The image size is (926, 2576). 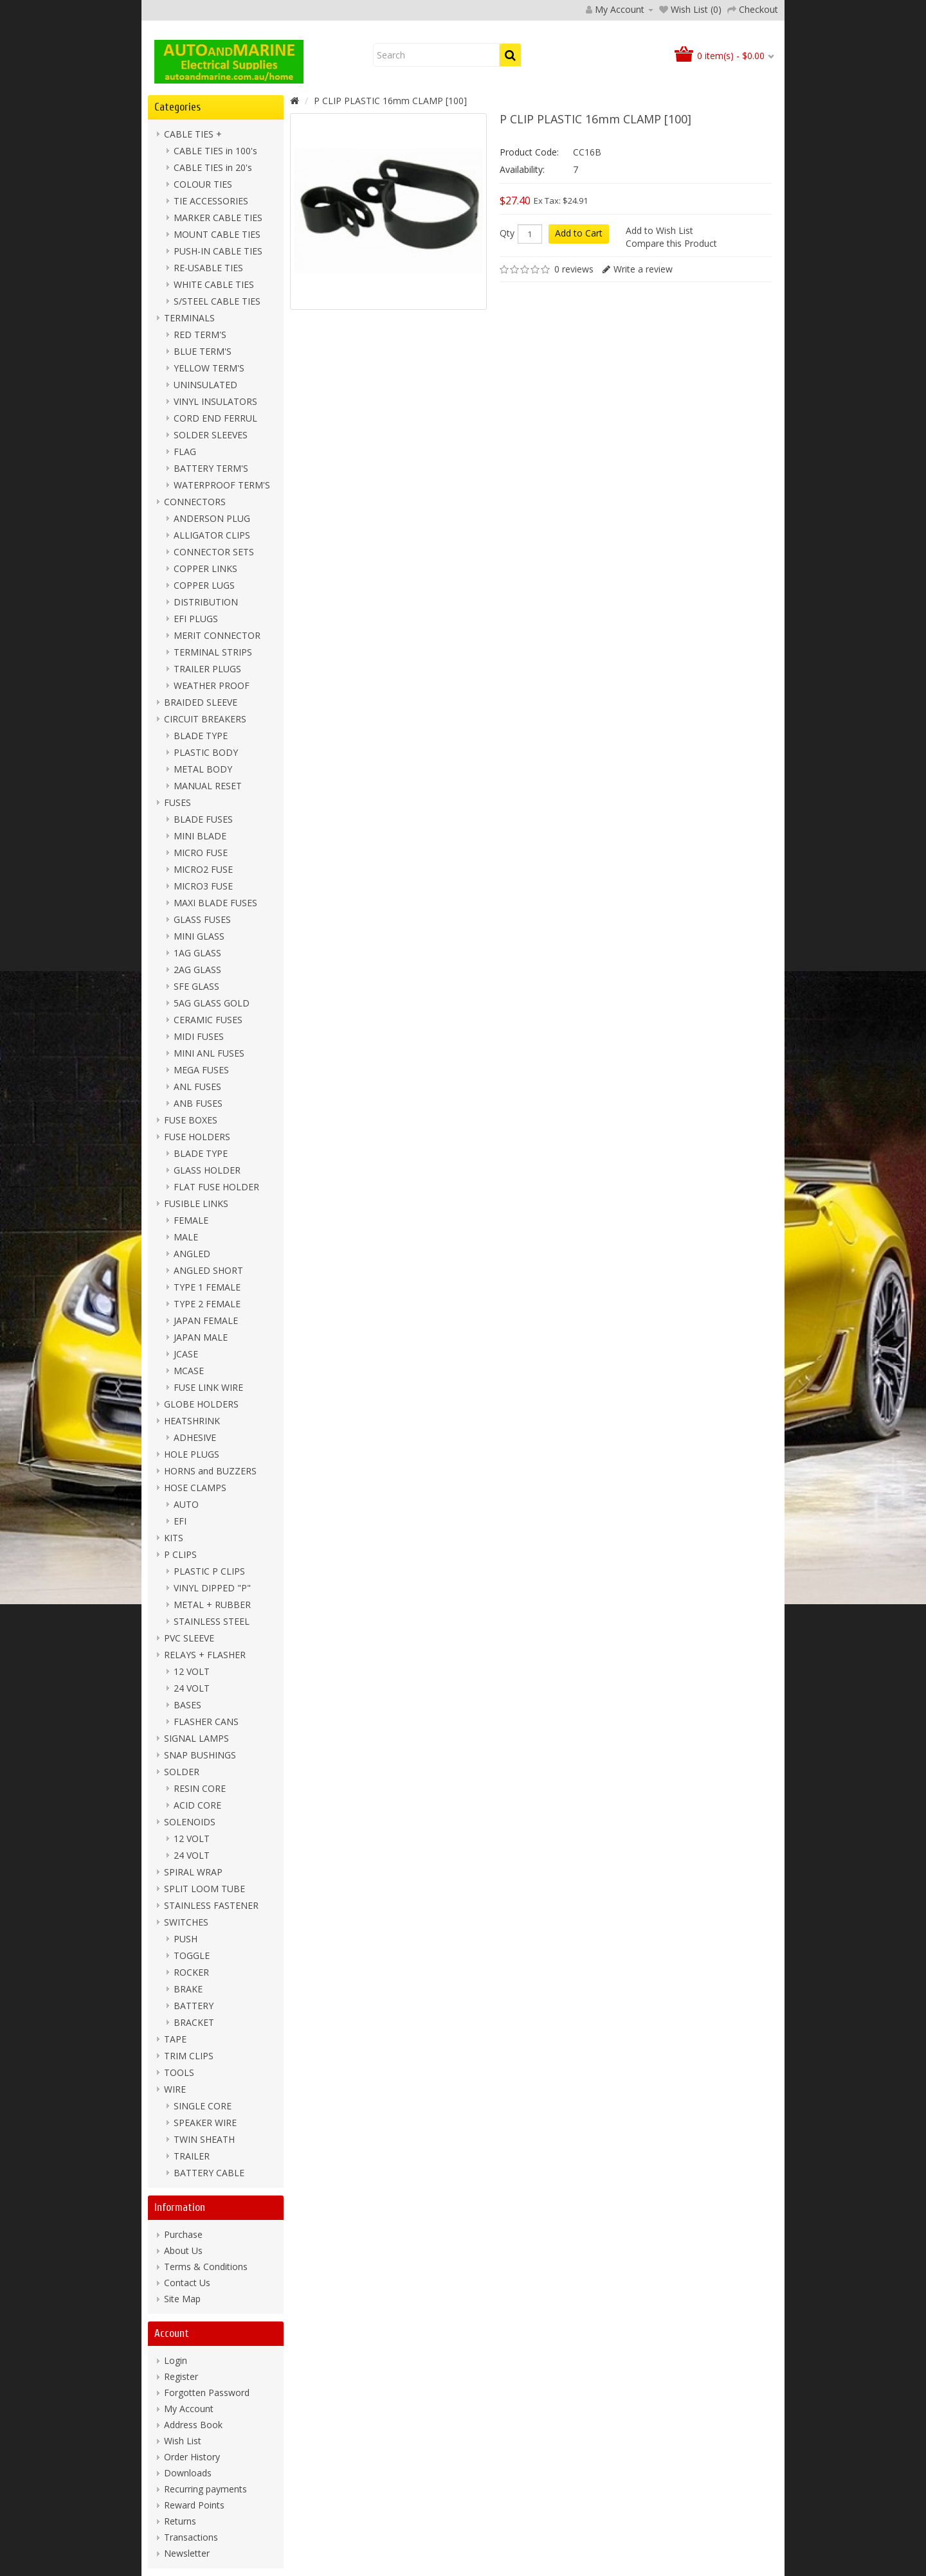 What do you see at coordinates (199, 936) in the screenshot?
I see `MINI GLASS` at bounding box center [199, 936].